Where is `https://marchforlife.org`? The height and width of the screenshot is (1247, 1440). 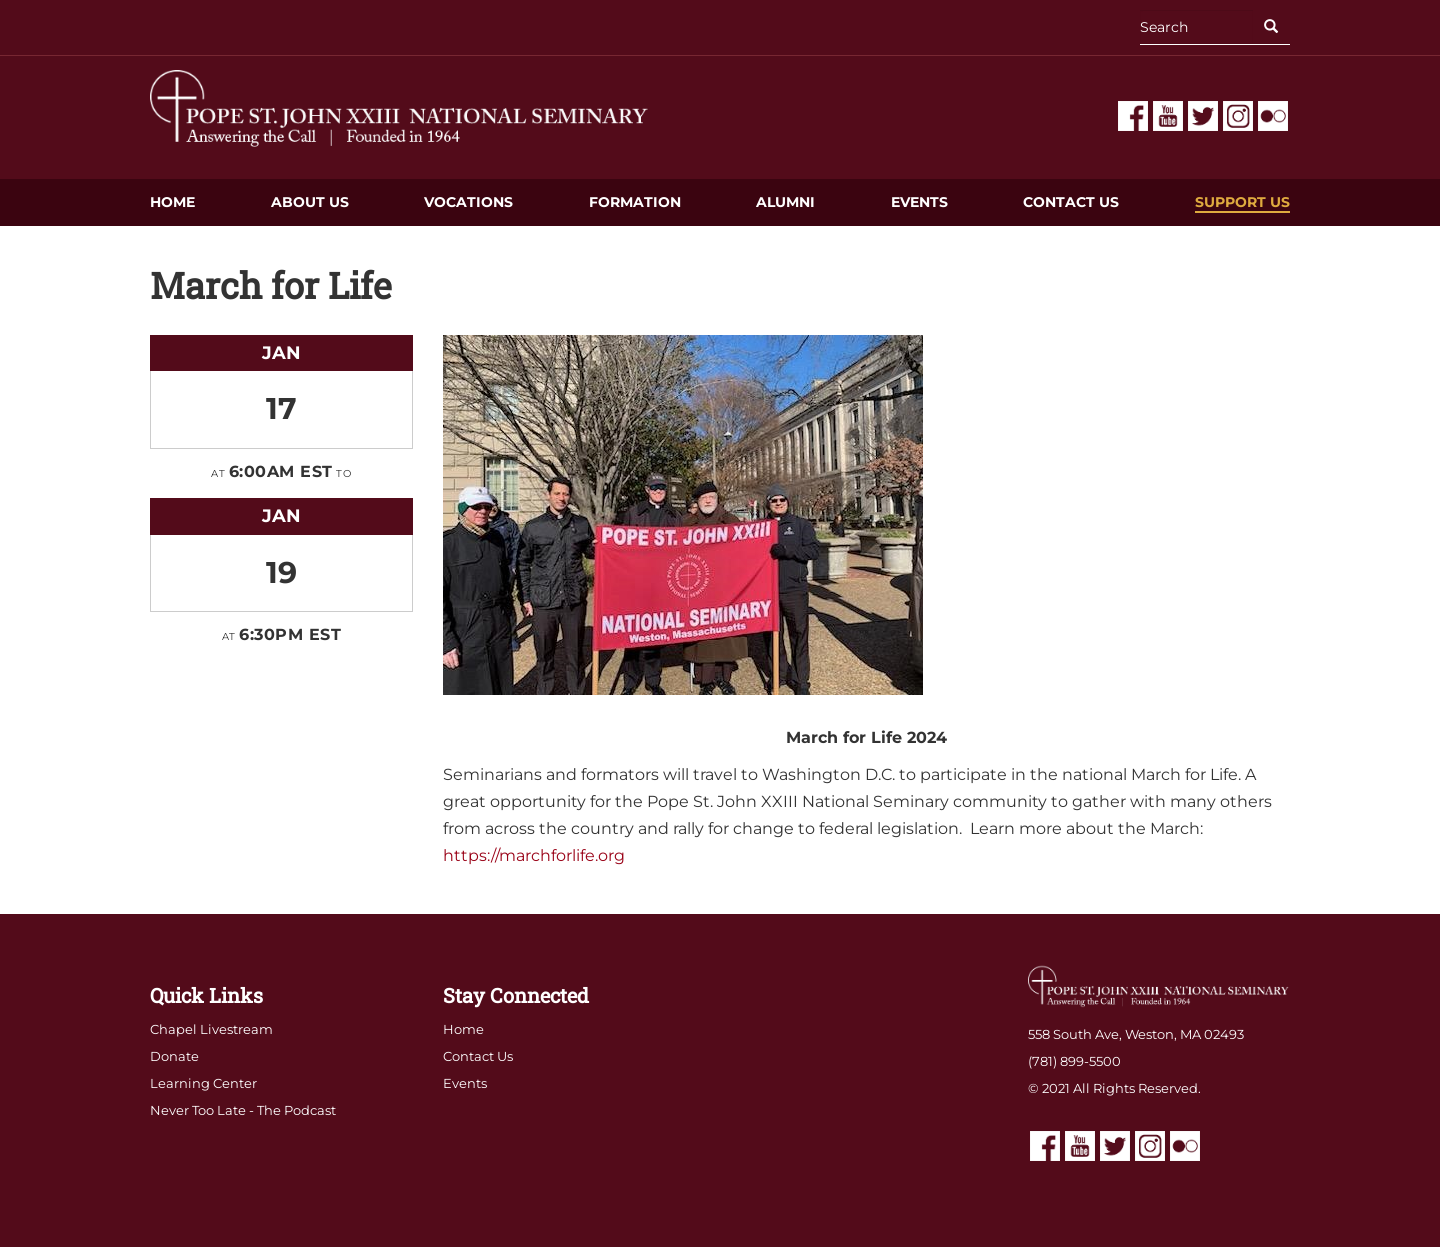
https://marchforlife.org is located at coordinates (534, 855).